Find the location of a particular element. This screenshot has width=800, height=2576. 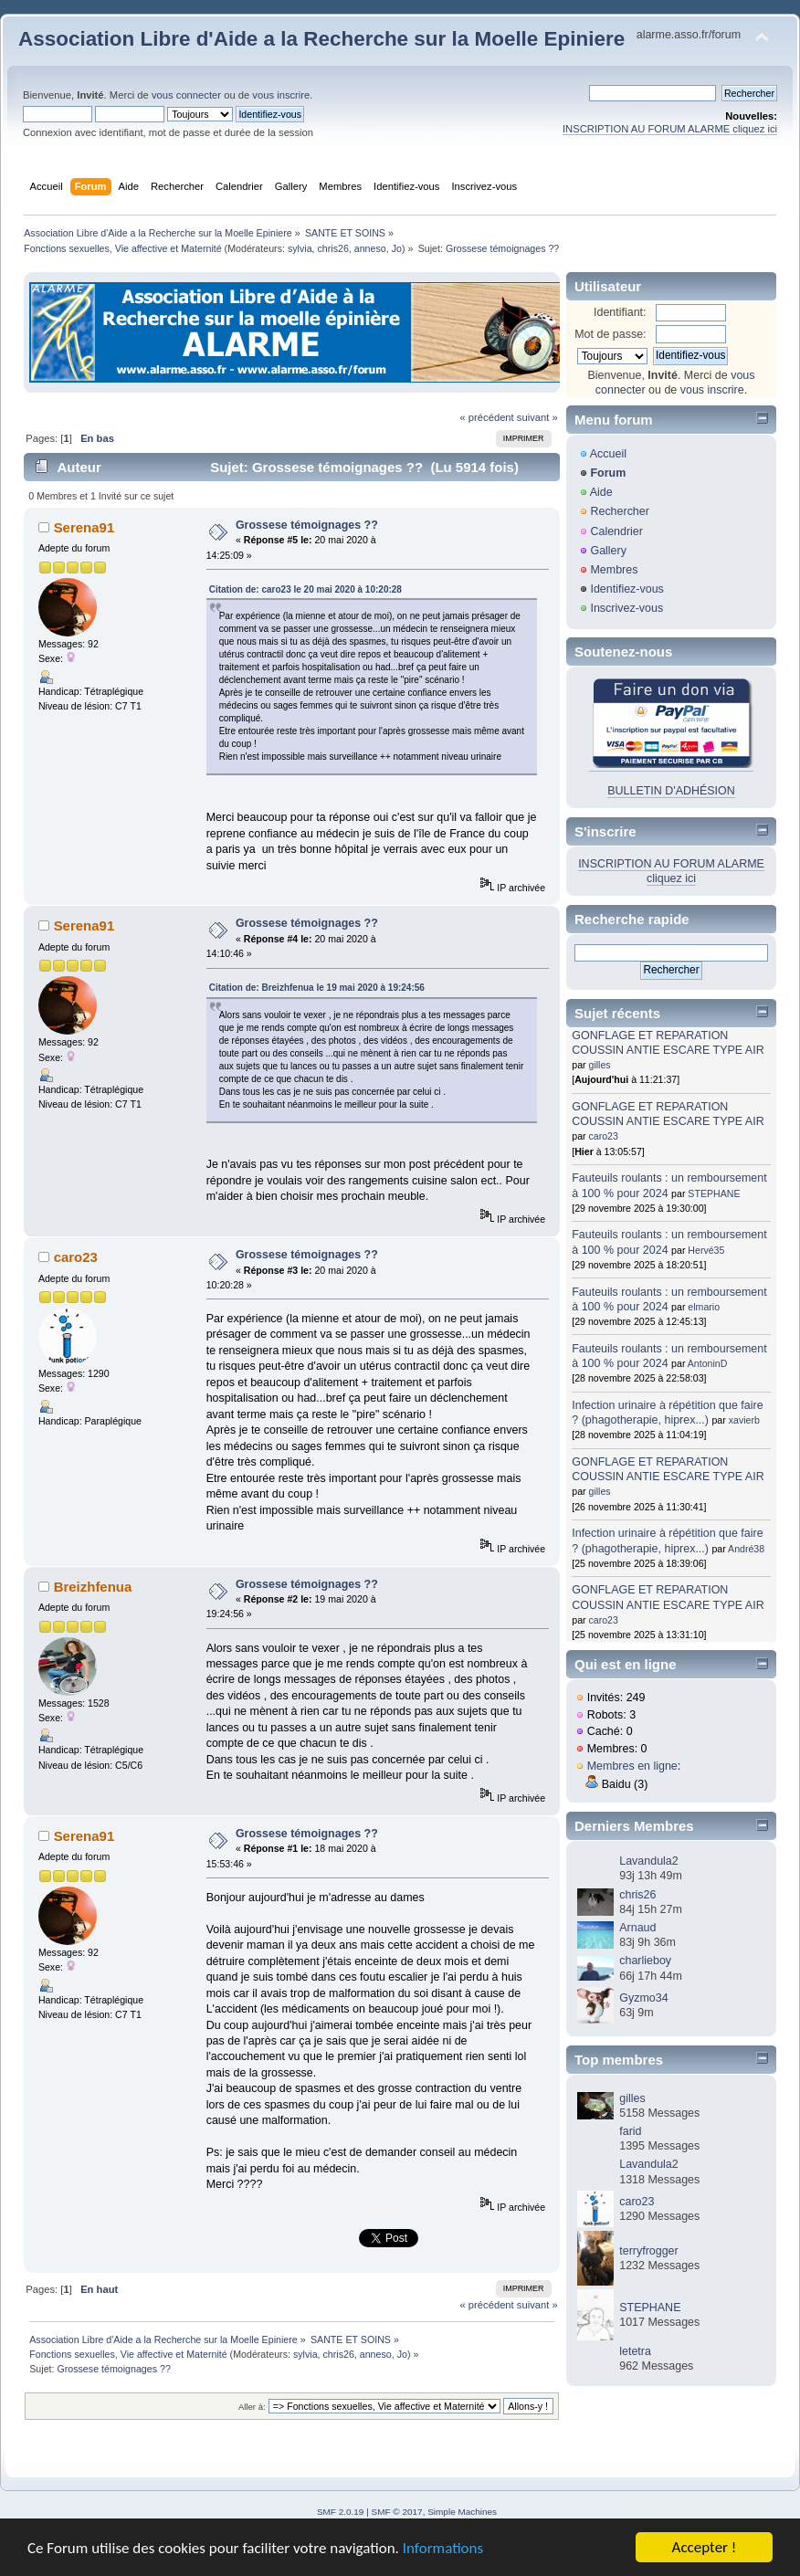

BULLETIN D'ADHÉSION is located at coordinates (671, 790).